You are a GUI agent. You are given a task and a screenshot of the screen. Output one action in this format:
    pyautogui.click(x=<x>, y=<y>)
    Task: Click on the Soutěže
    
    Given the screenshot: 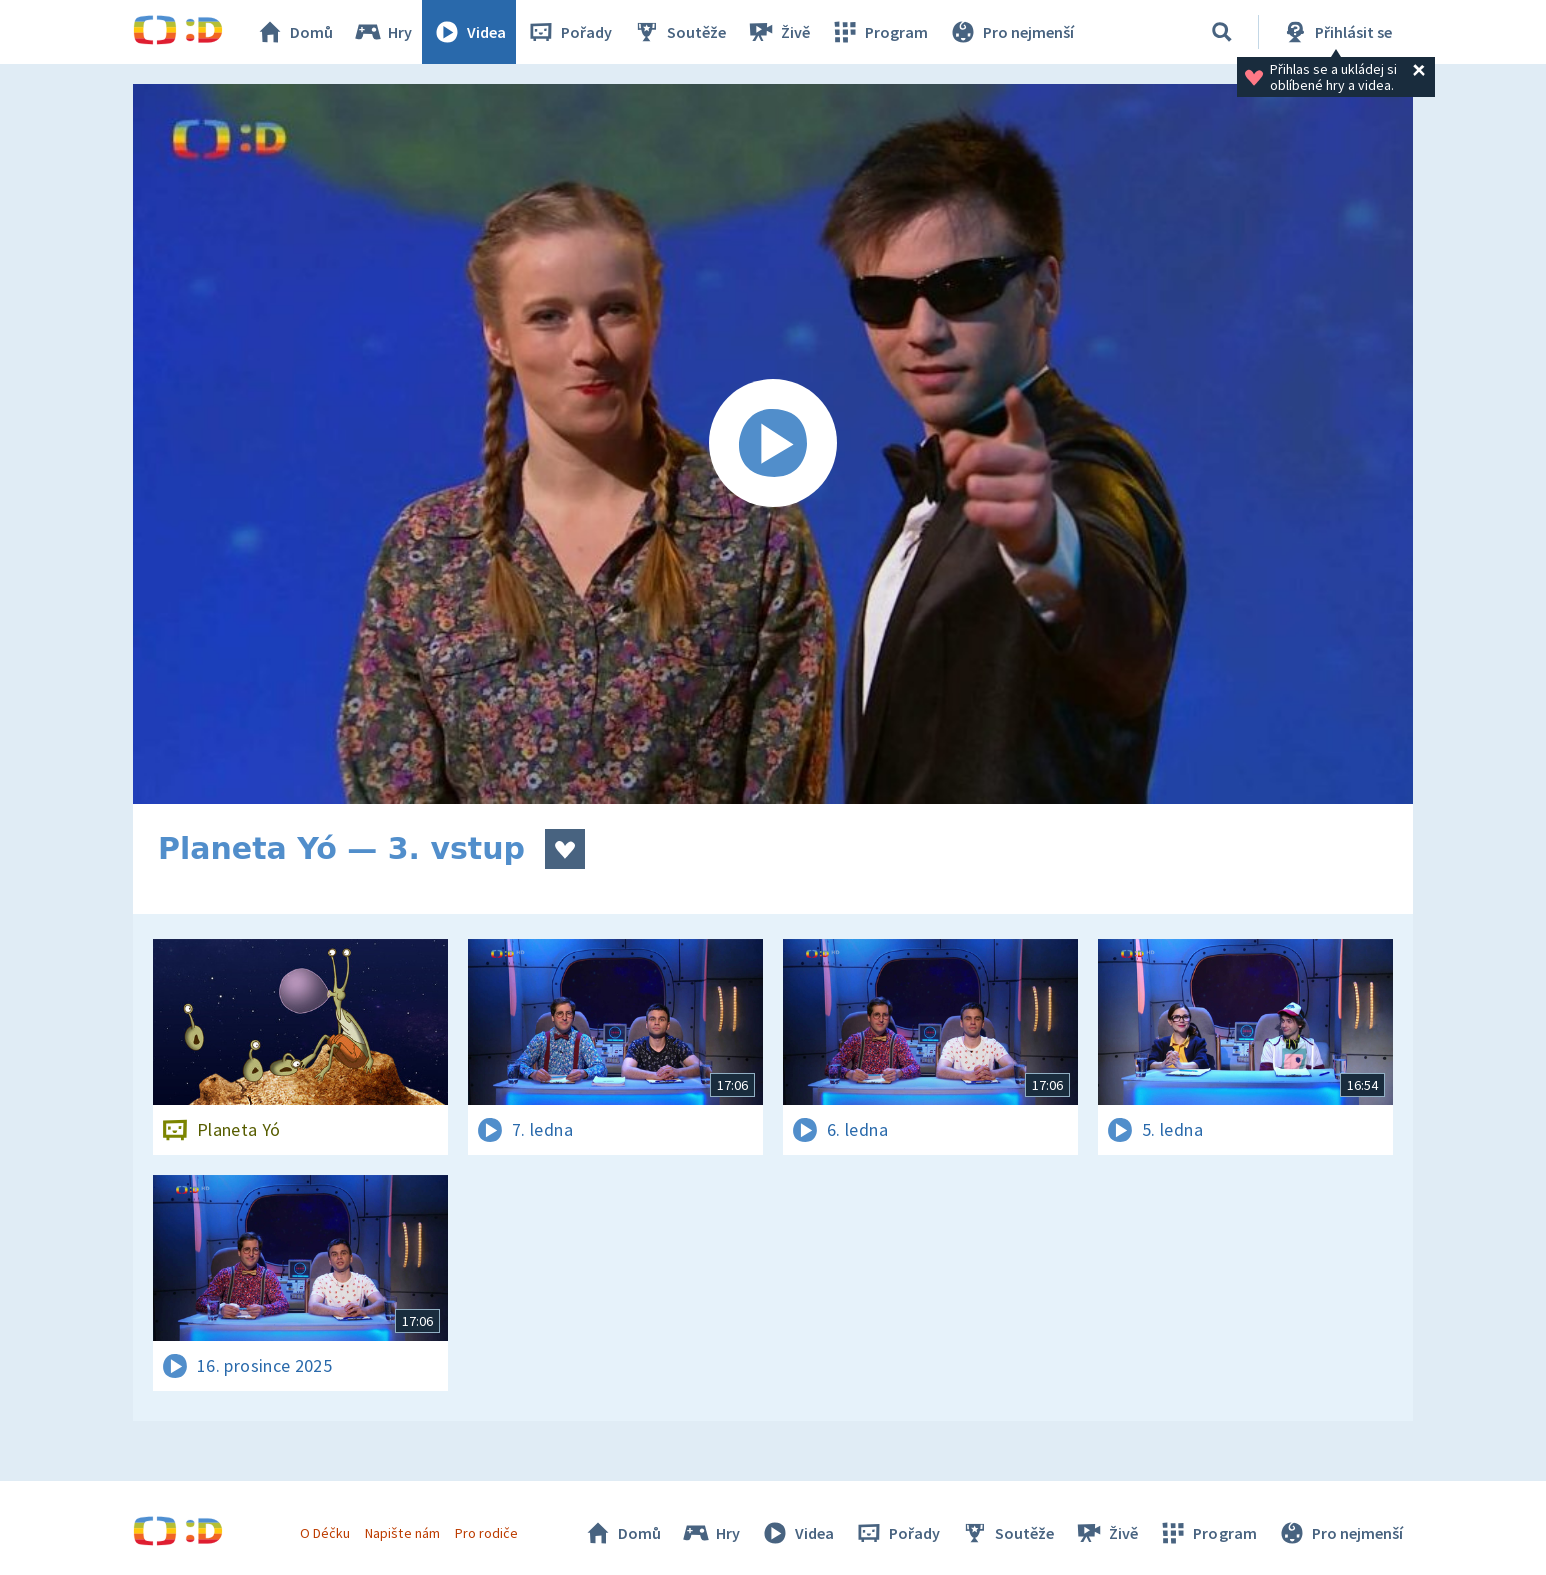 What is the action you would take?
    pyautogui.click(x=679, y=32)
    